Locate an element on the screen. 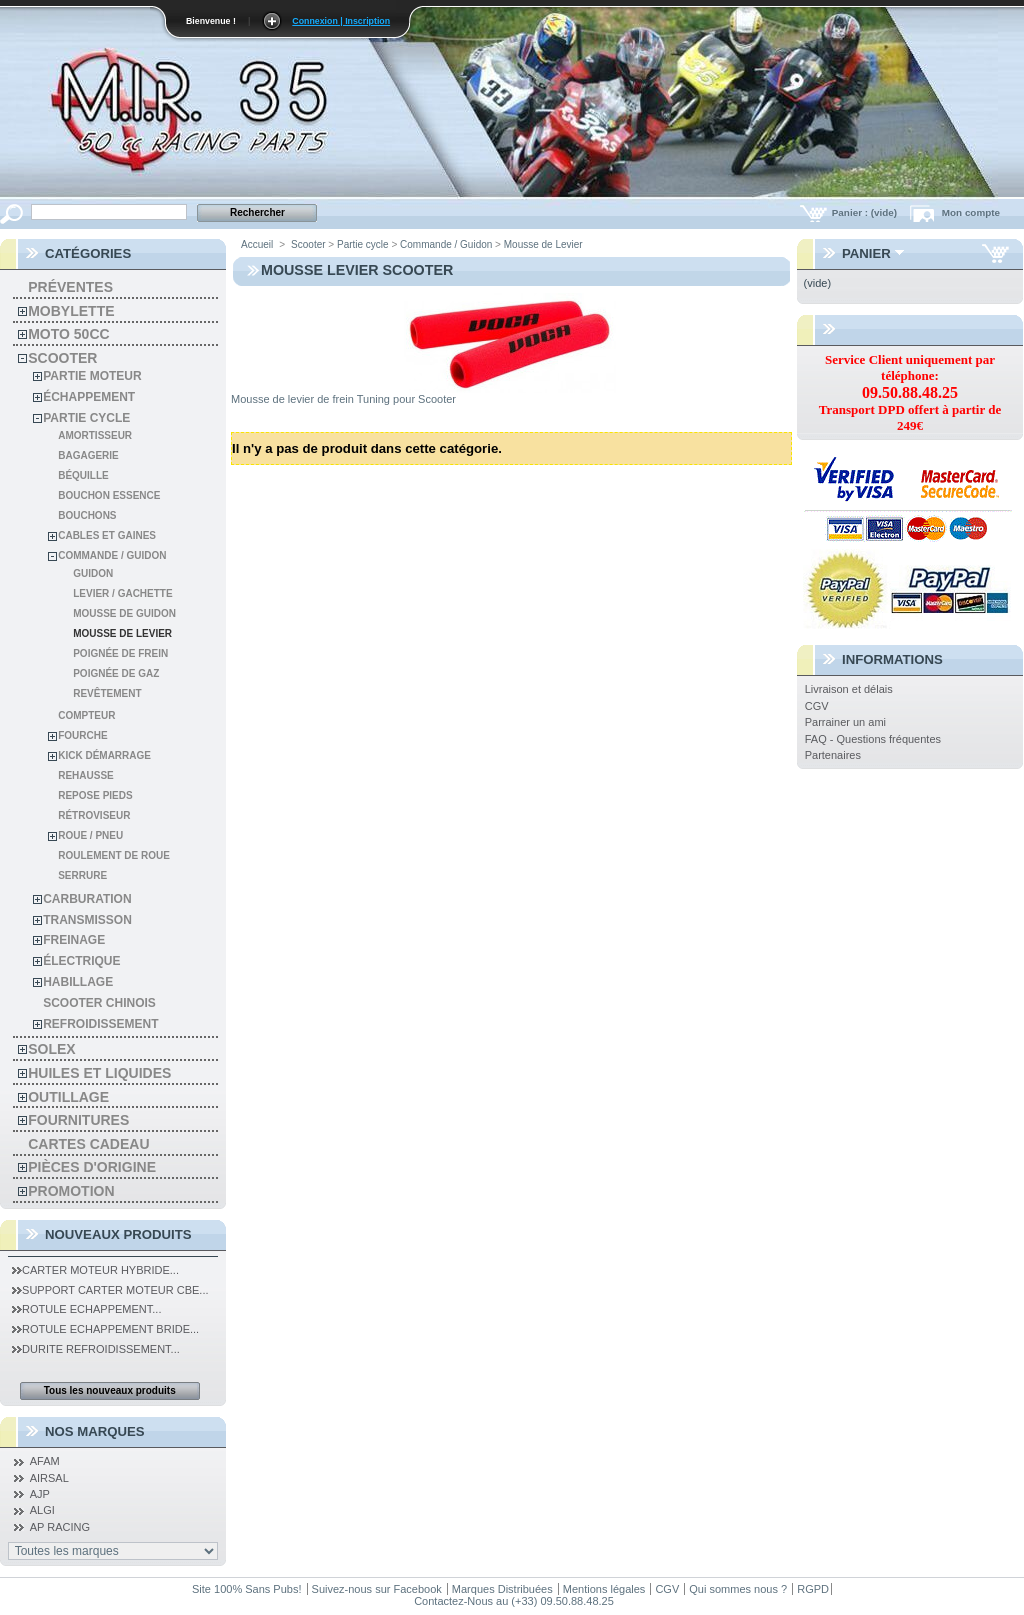 The height and width of the screenshot is (1615, 1024). Rétroviseur is located at coordinates (94, 815).